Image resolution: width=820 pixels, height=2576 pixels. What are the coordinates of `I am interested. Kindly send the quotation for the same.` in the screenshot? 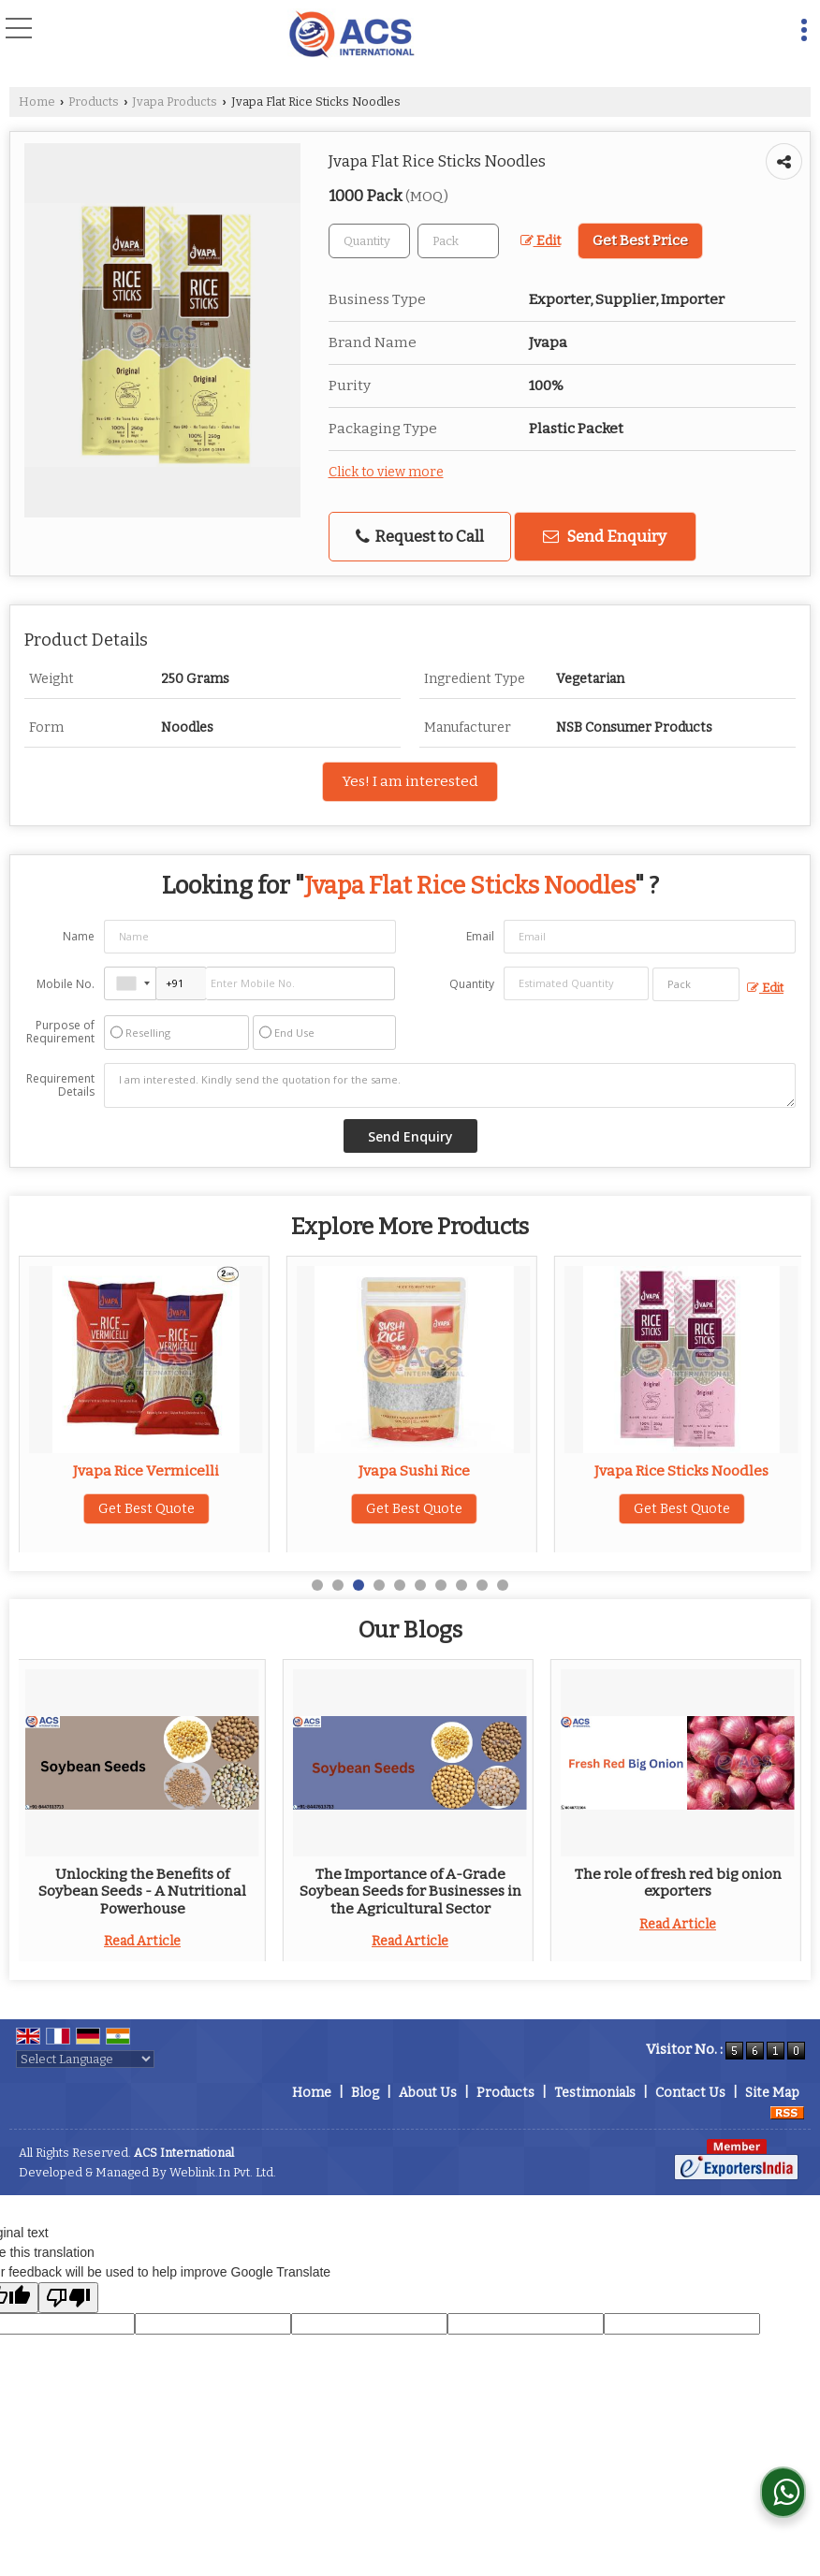 It's located at (450, 1085).